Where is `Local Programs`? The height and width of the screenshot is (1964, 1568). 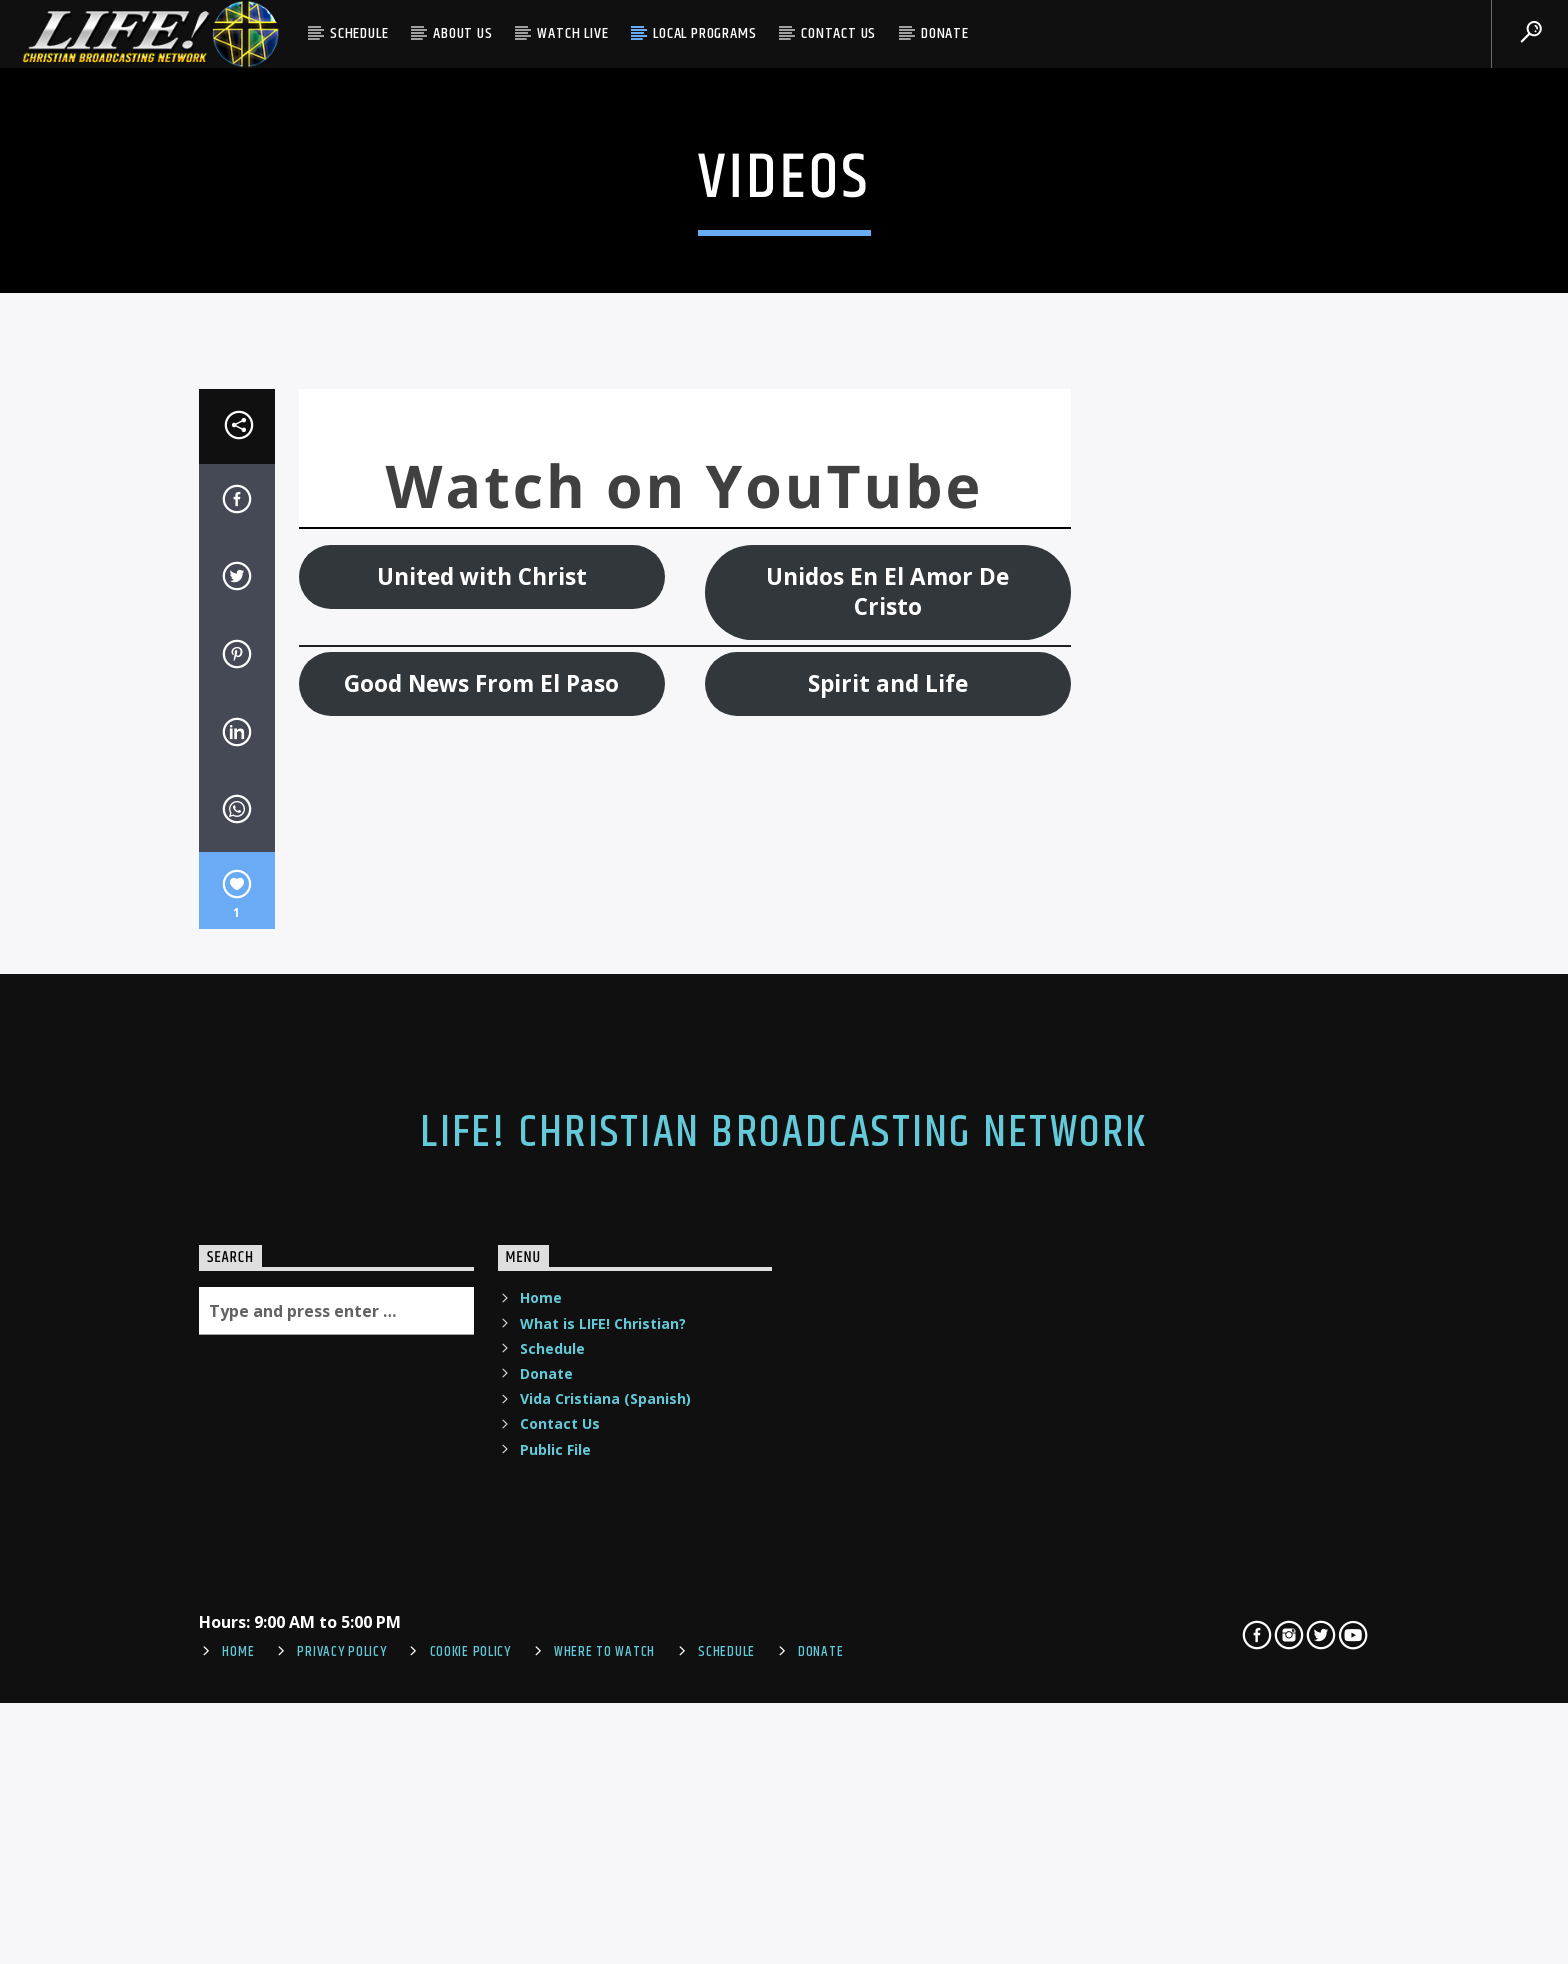
Local Programs is located at coordinates (704, 33).